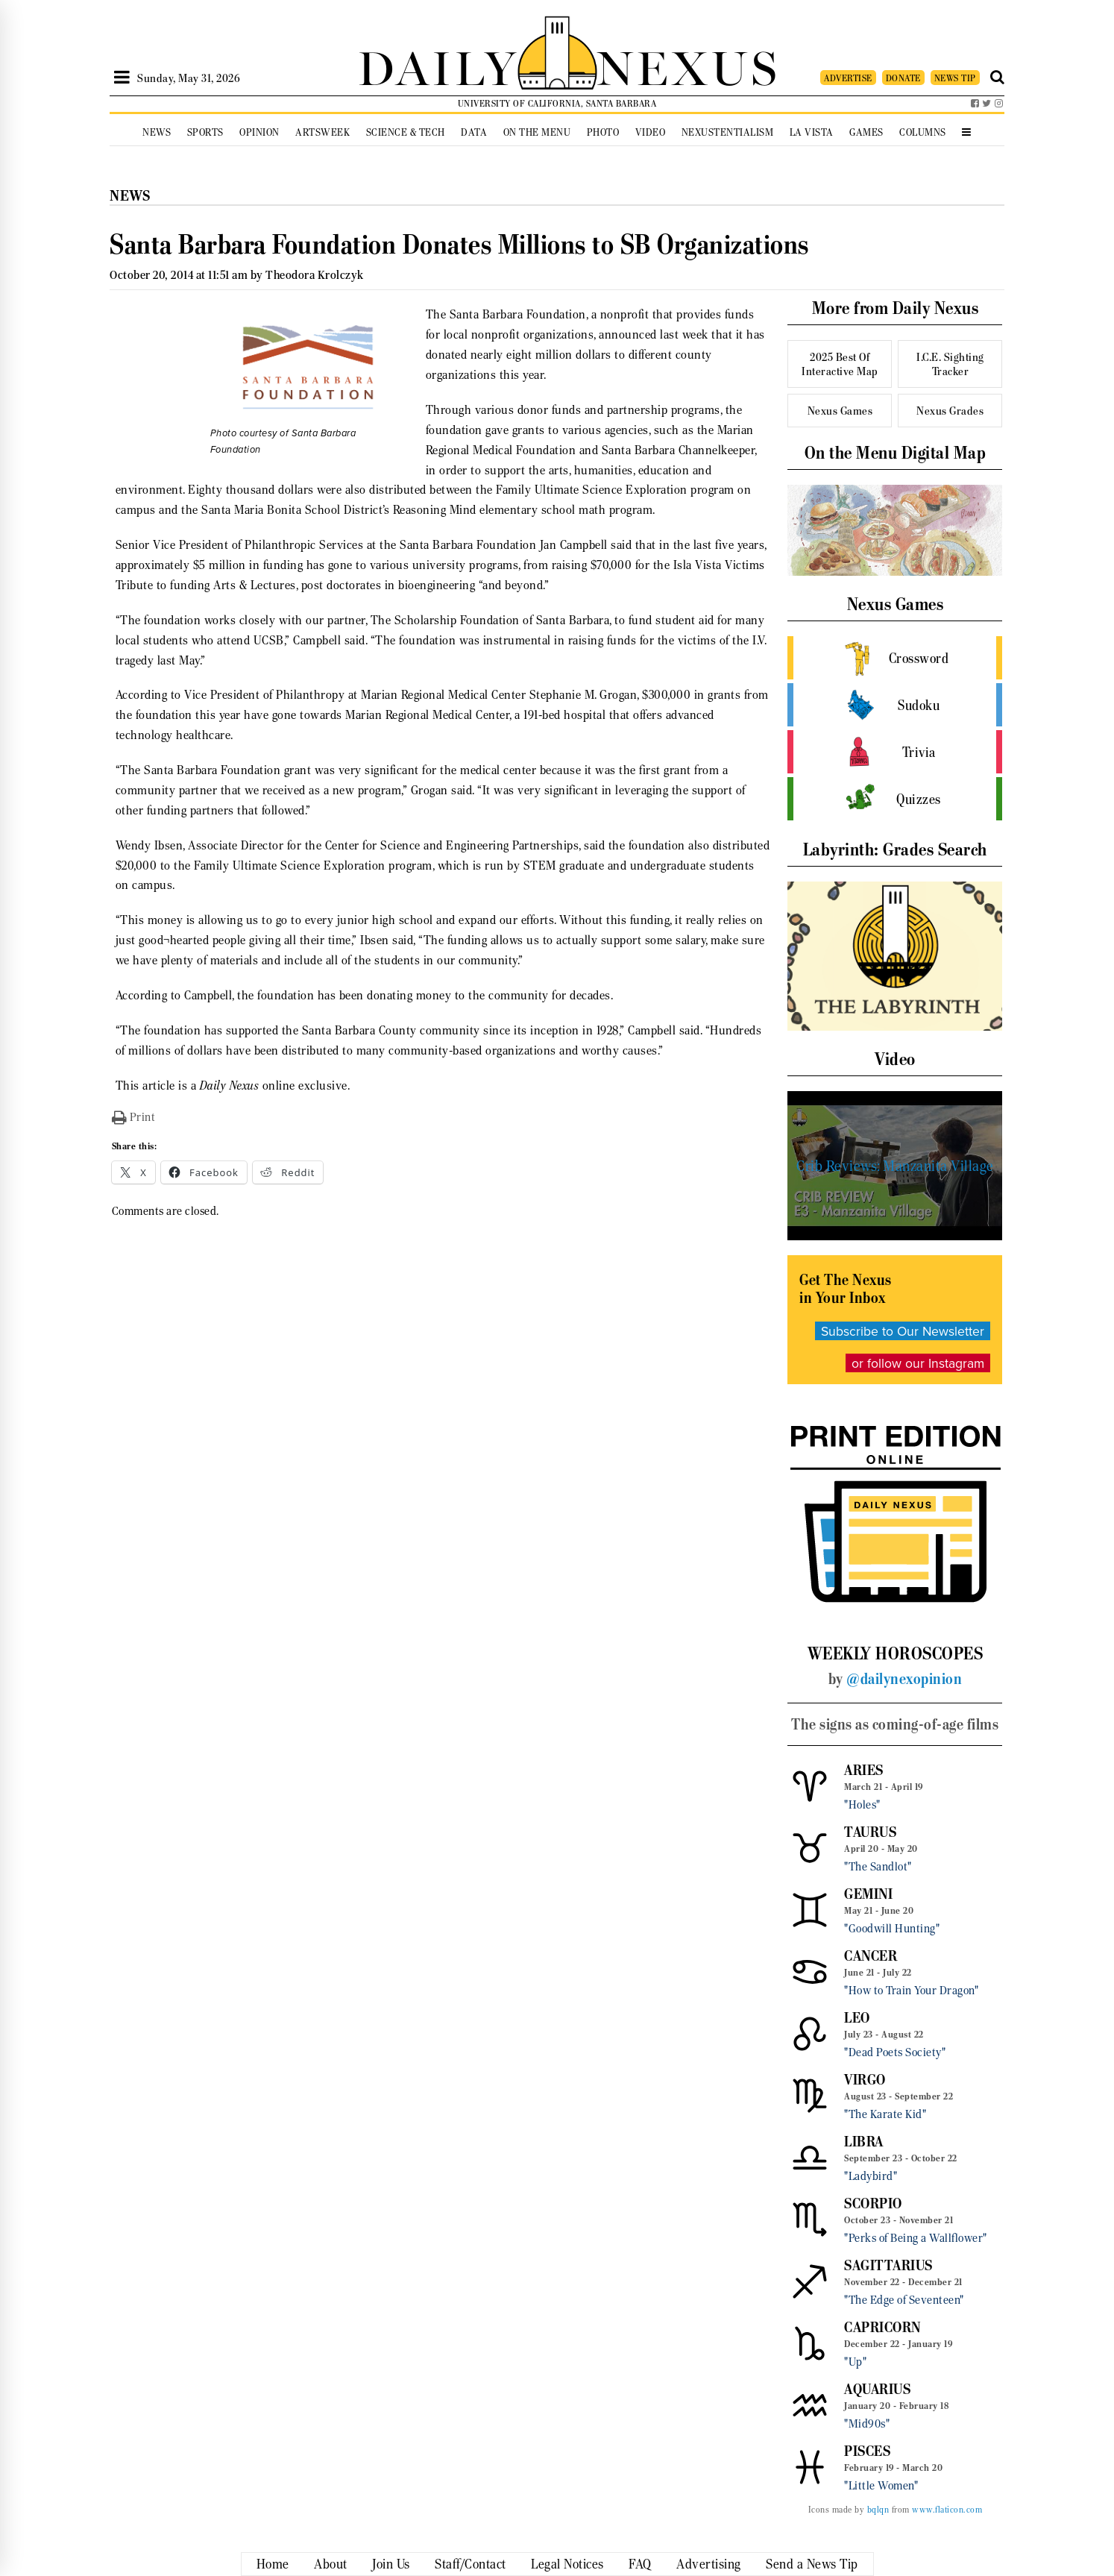  What do you see at coordinates (437, 65) in the screenshot?
I see `DAILY` at bounding box center [437, 65].